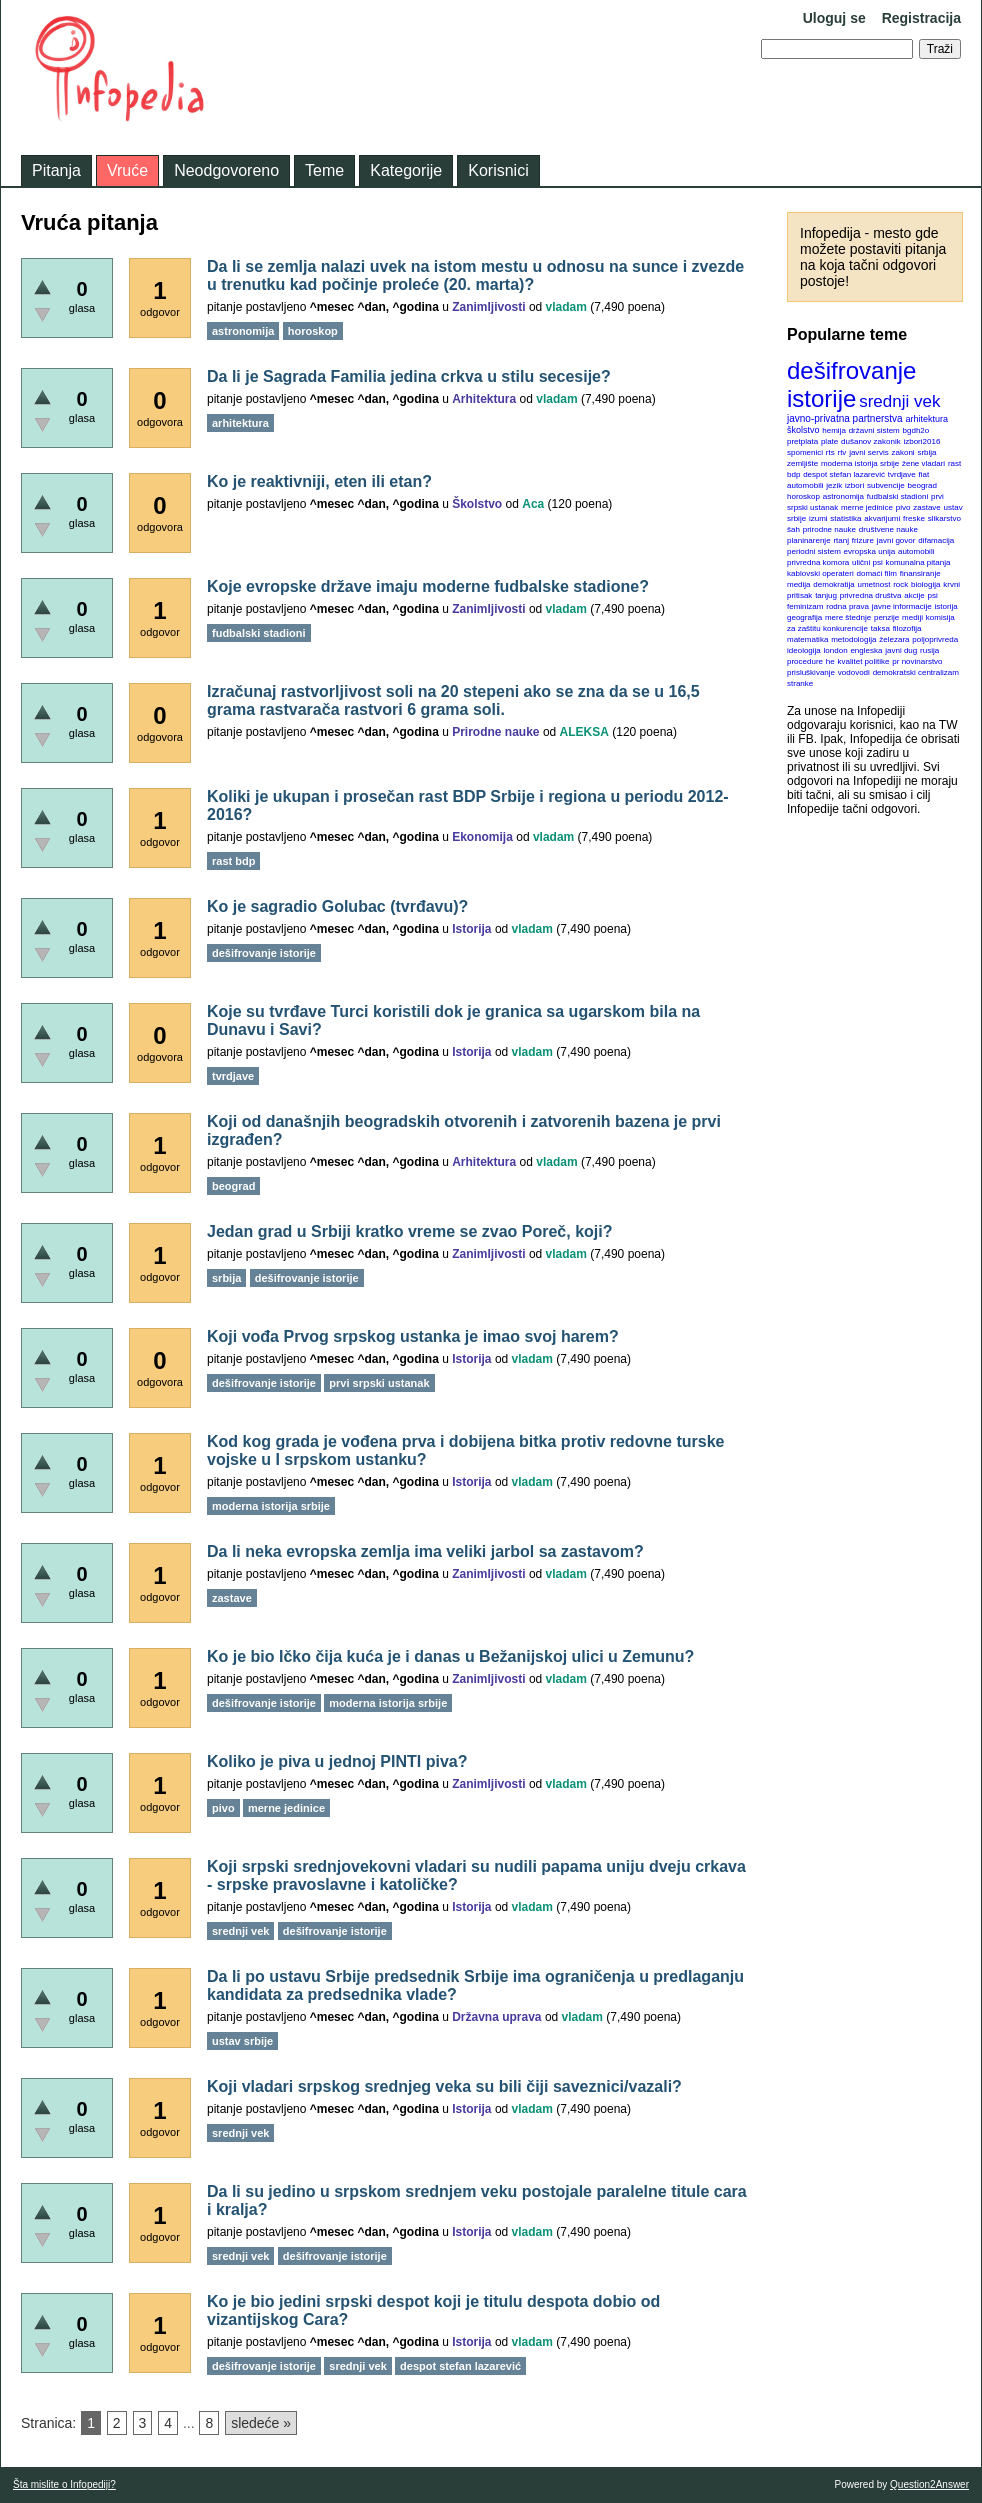 The image size is (982, 2503). What do you see at coordinates (814, 551) in the screenshot?
I see `periodni sistem` at bounding box center [814, 551].